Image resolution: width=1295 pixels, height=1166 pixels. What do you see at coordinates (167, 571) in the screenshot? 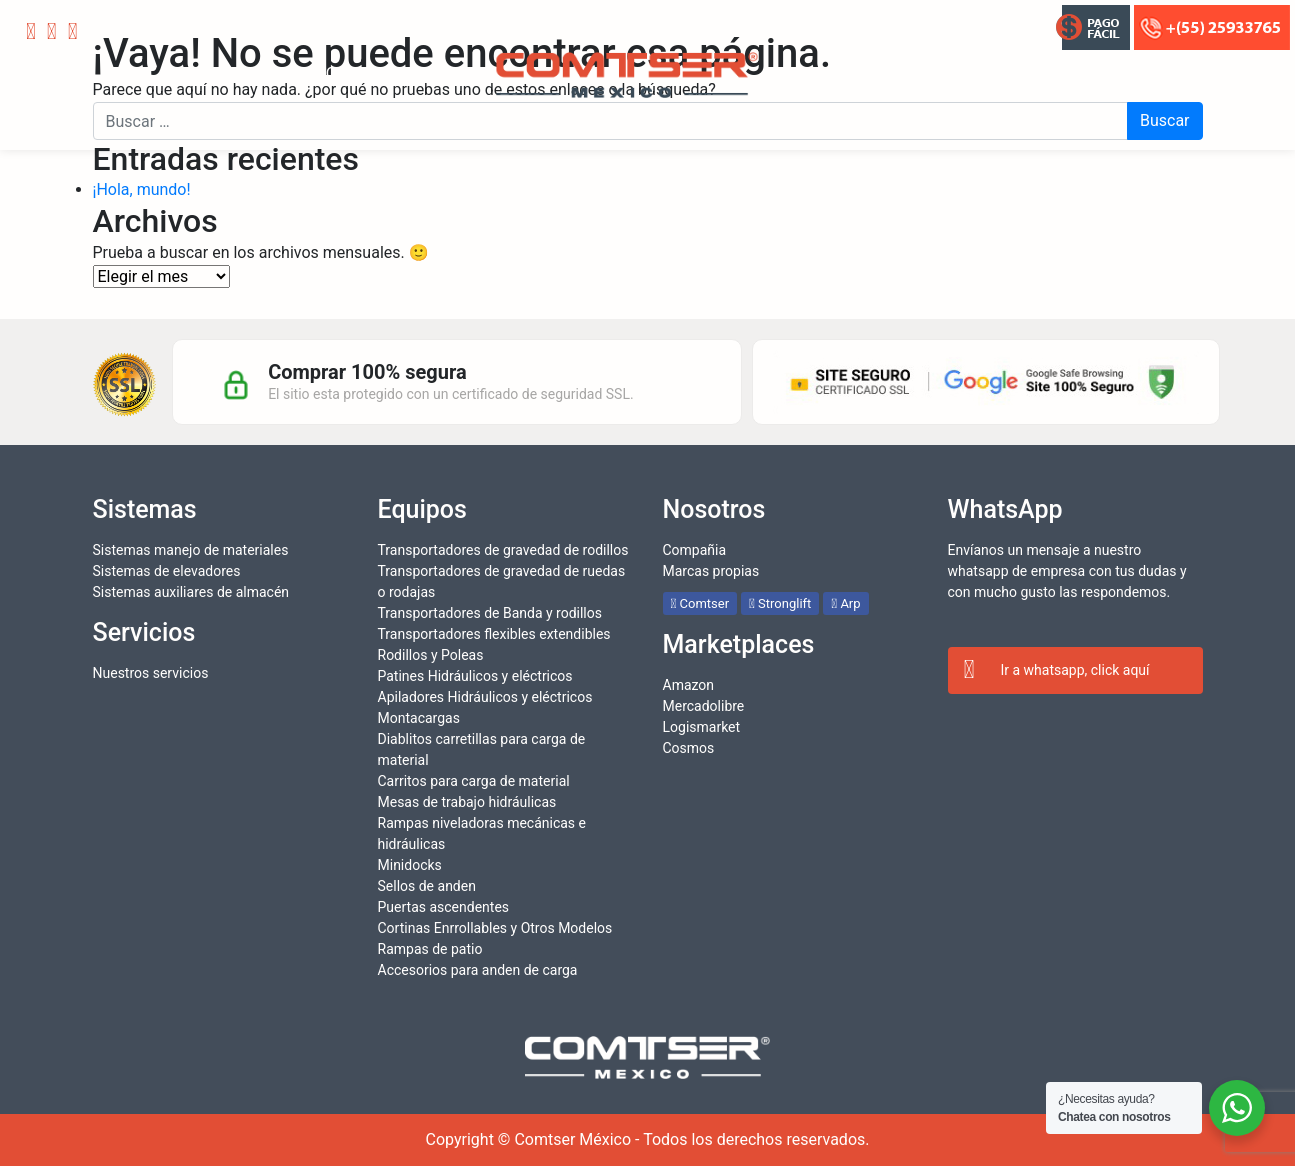
I see `Sistemas de elevadores` at bounding box center [167, 571].